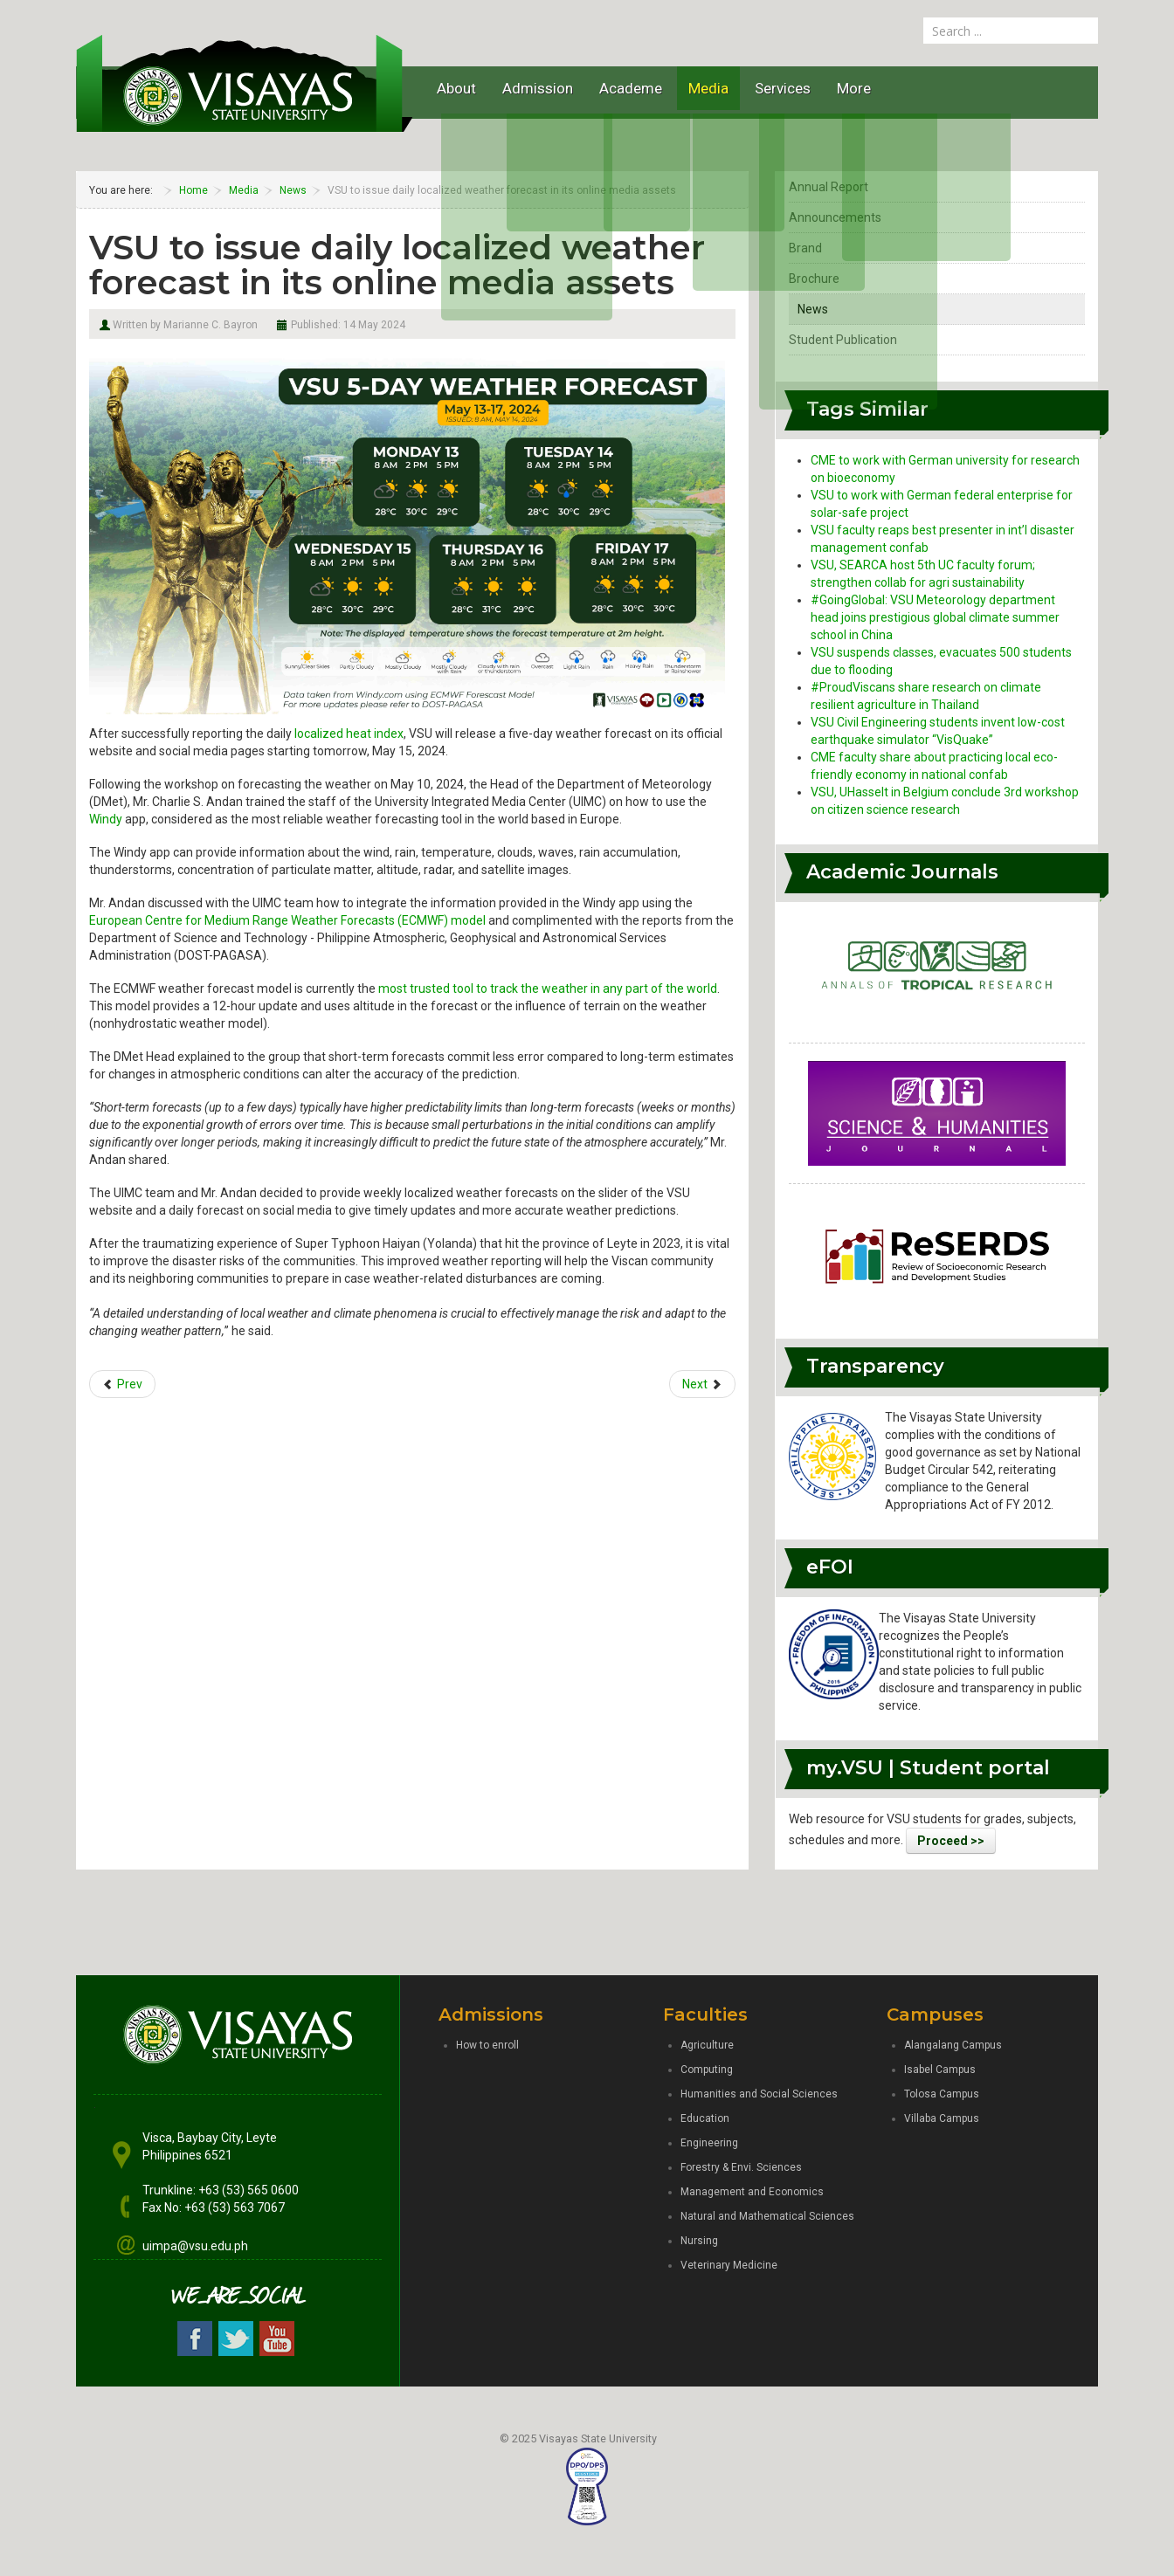  Describe the element at coordinates (287, 920) in the screenshot. I see `European Centre for Medium Range Weather Forecasts (ECMWF) model` at that location.